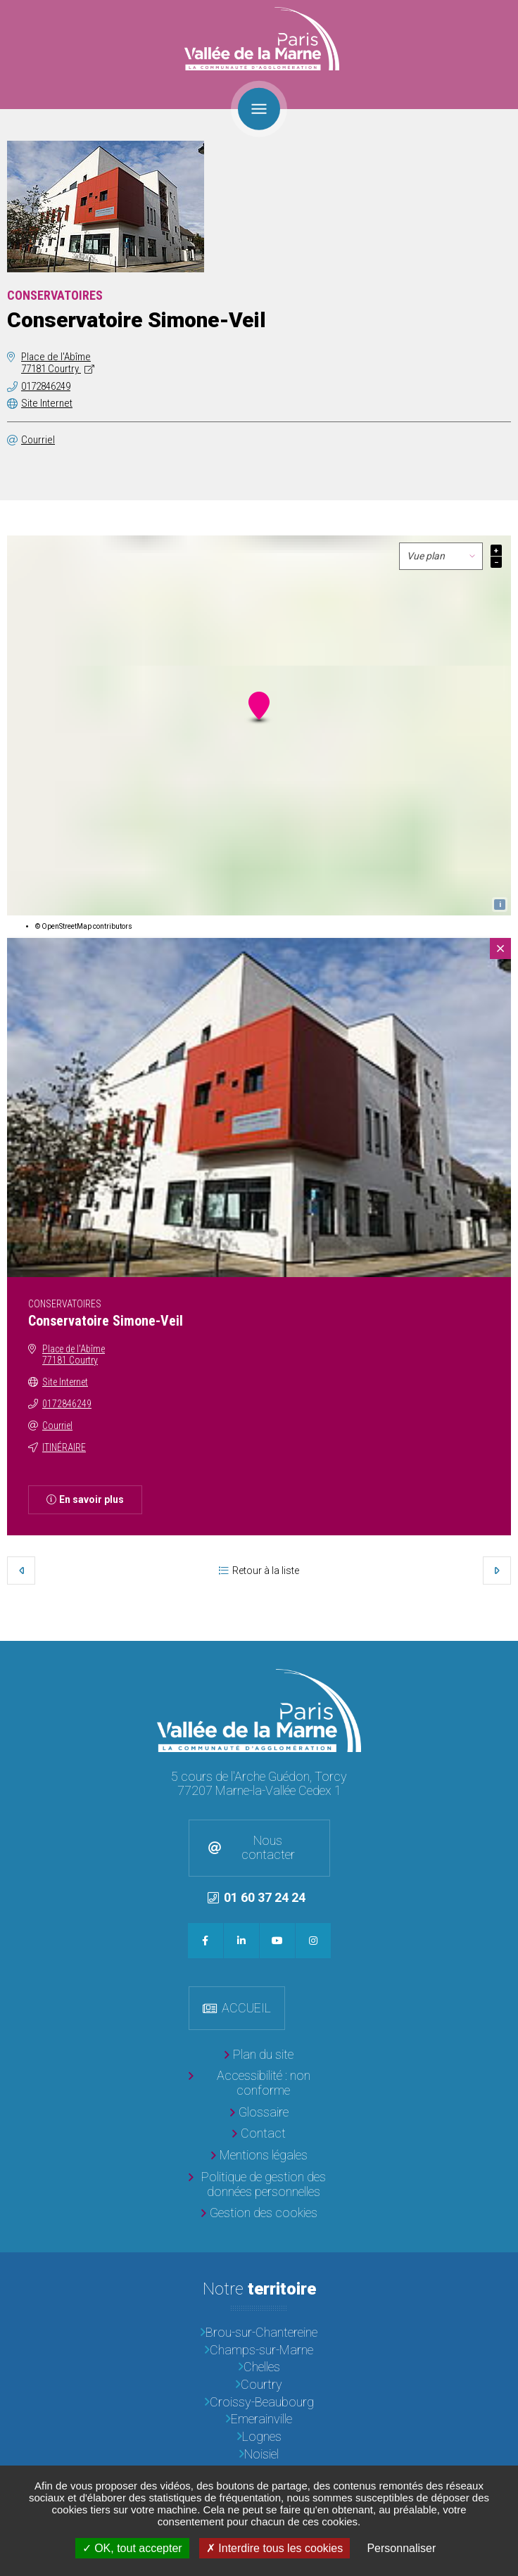 This screenshot has width=518, height=2576. Describe the element at coordinates (259, 2402) in the screenshot. I see `[Croissy-Beaubourg]` at that location.